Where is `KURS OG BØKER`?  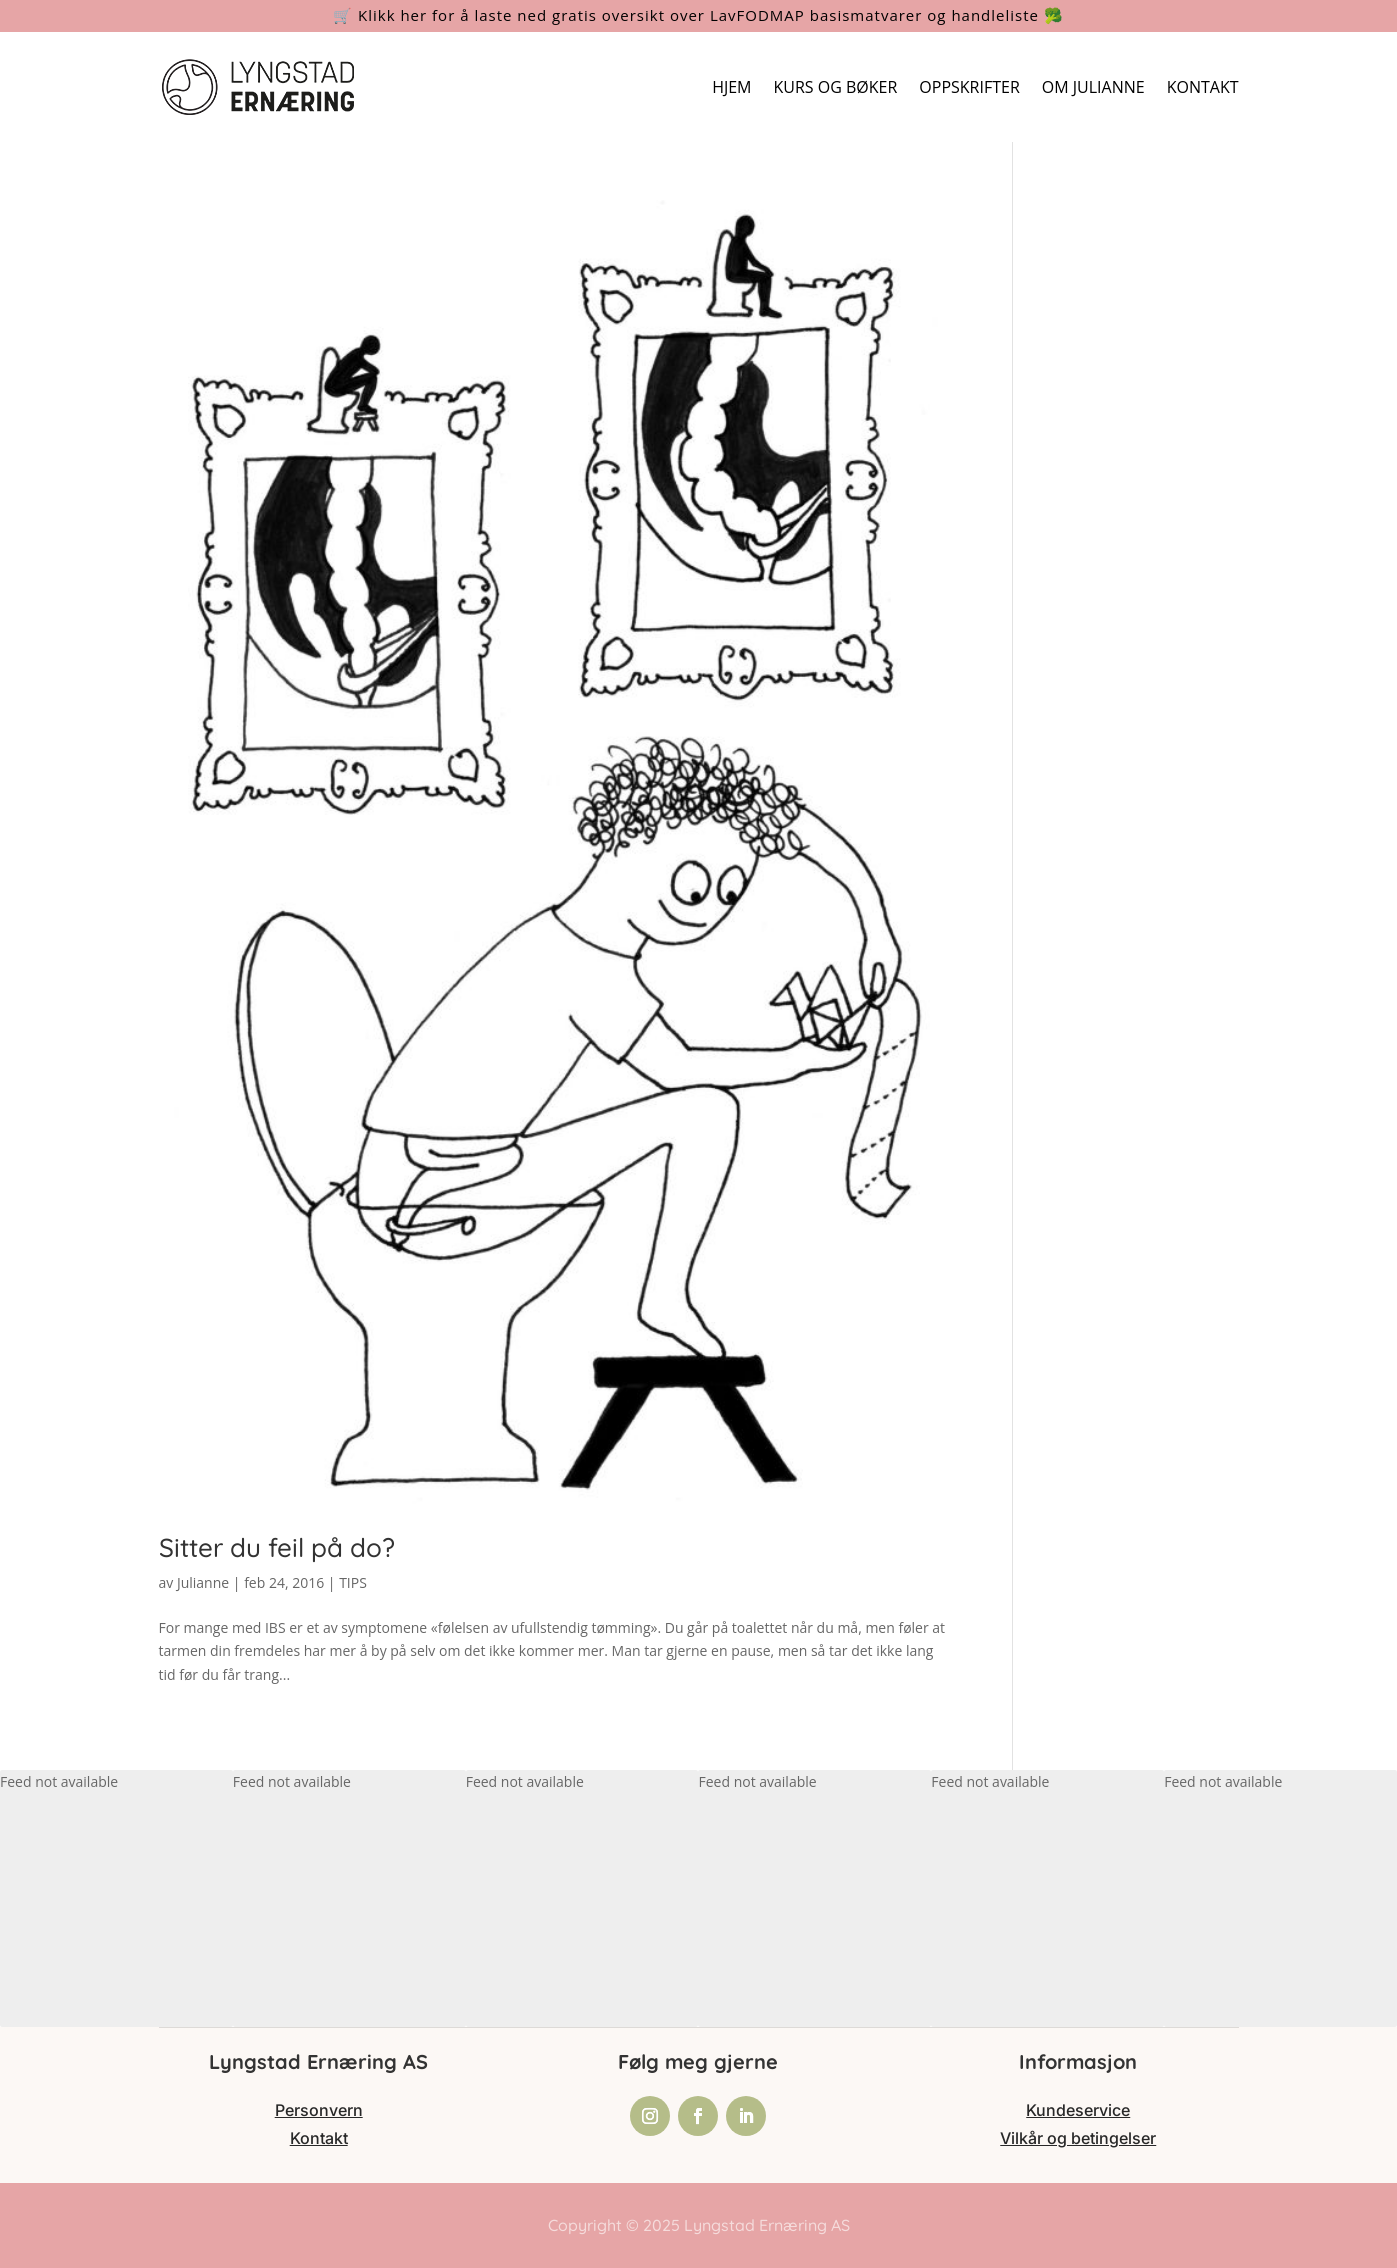 KURS OG BØKER is located at coordinates (836, 87).